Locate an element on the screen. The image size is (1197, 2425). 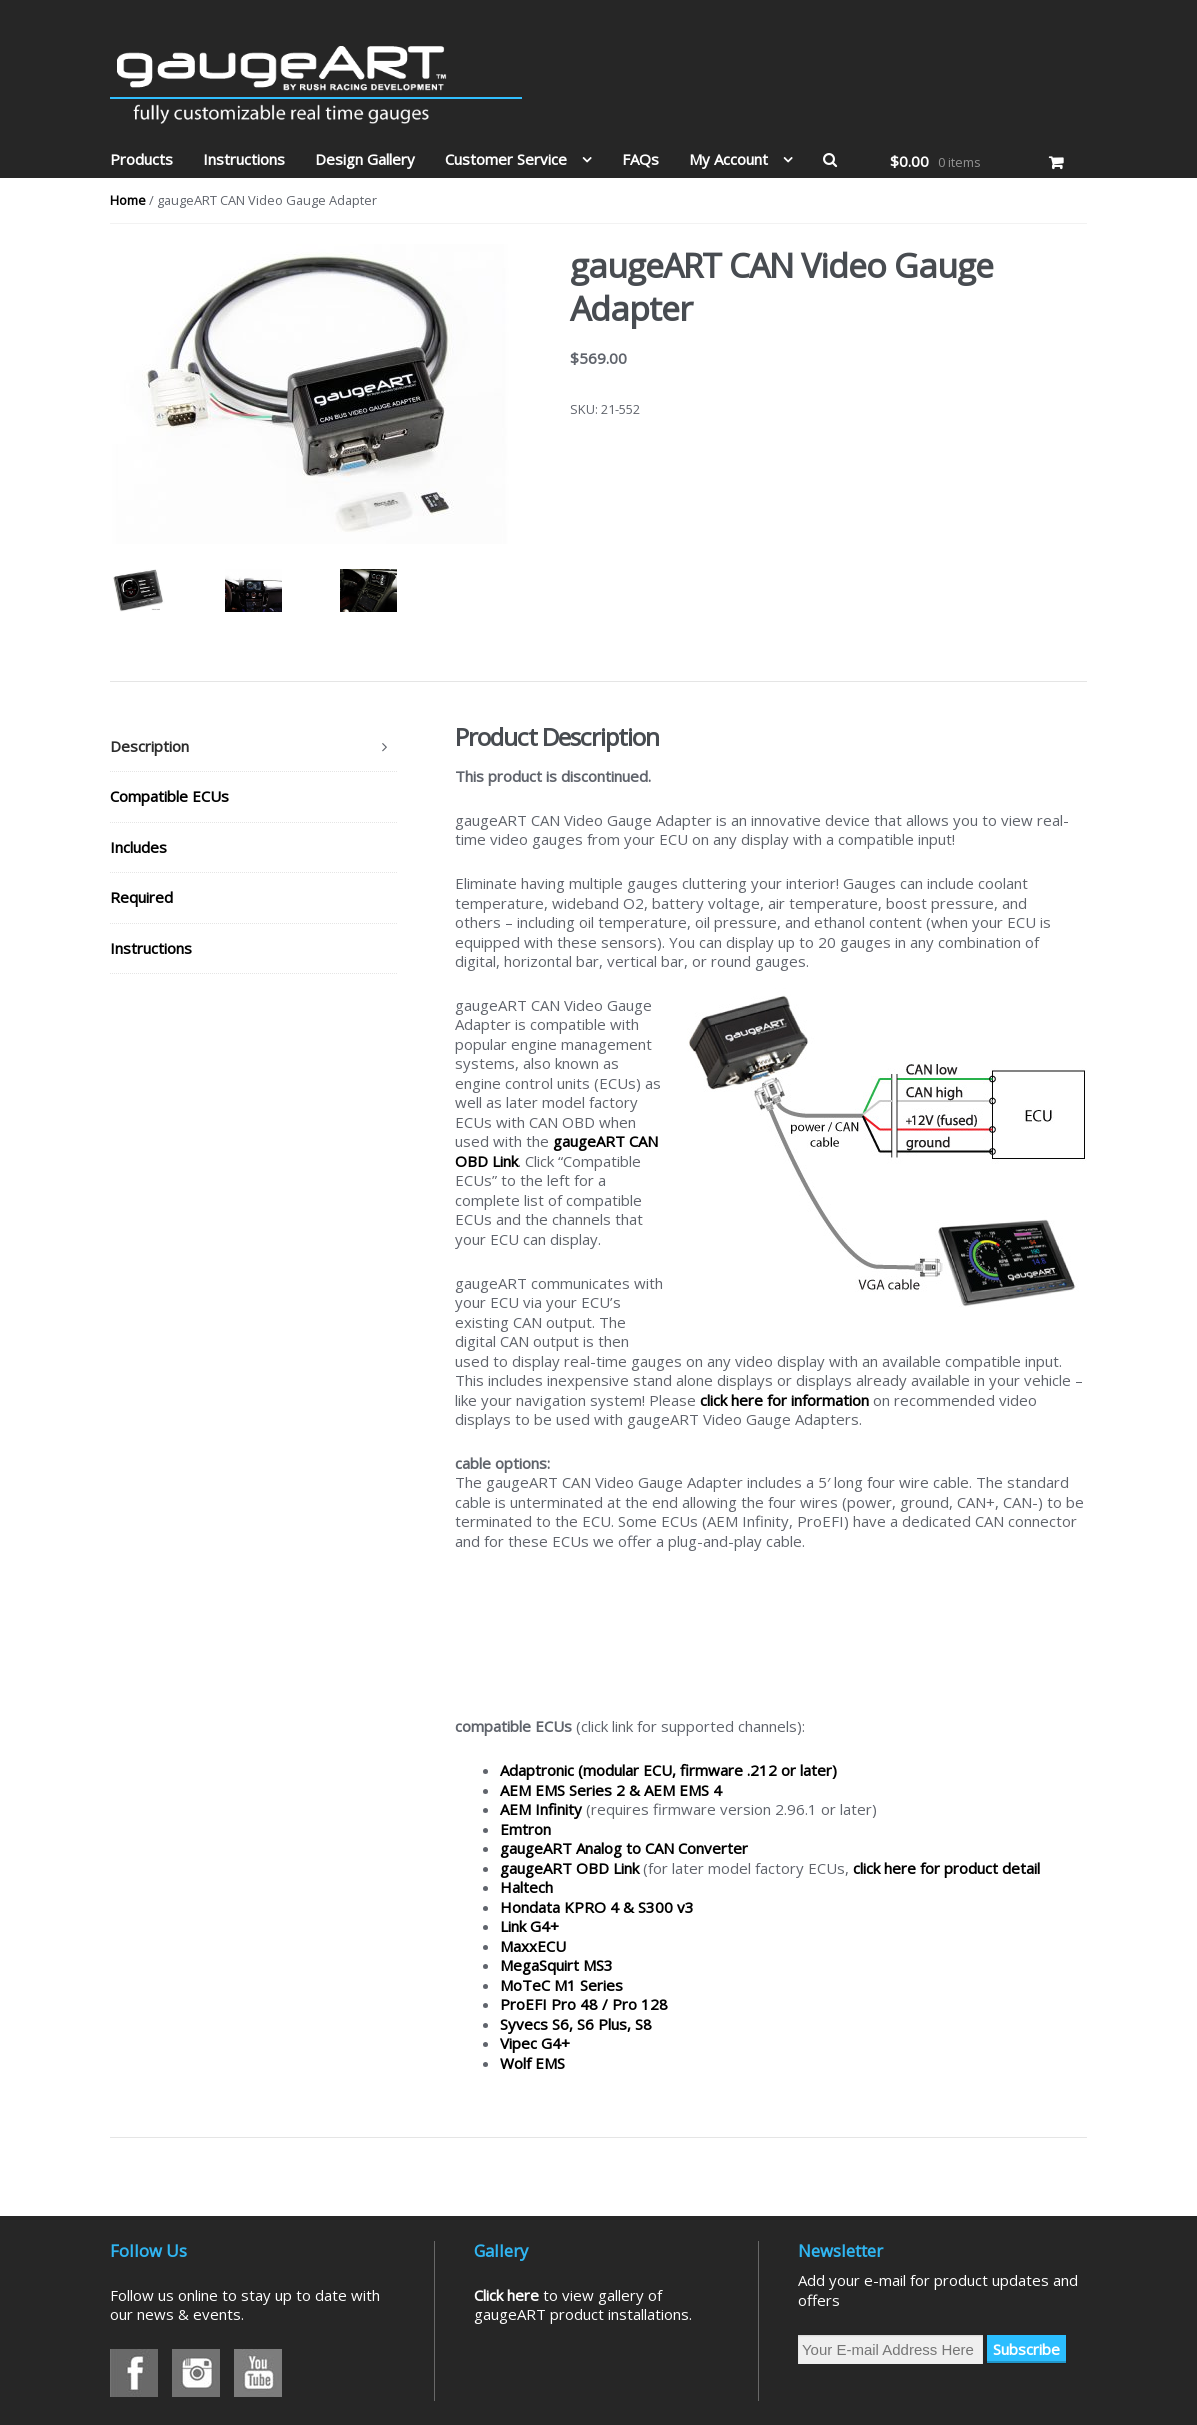
AEM Infinity is located at coordinates (541, 1809).